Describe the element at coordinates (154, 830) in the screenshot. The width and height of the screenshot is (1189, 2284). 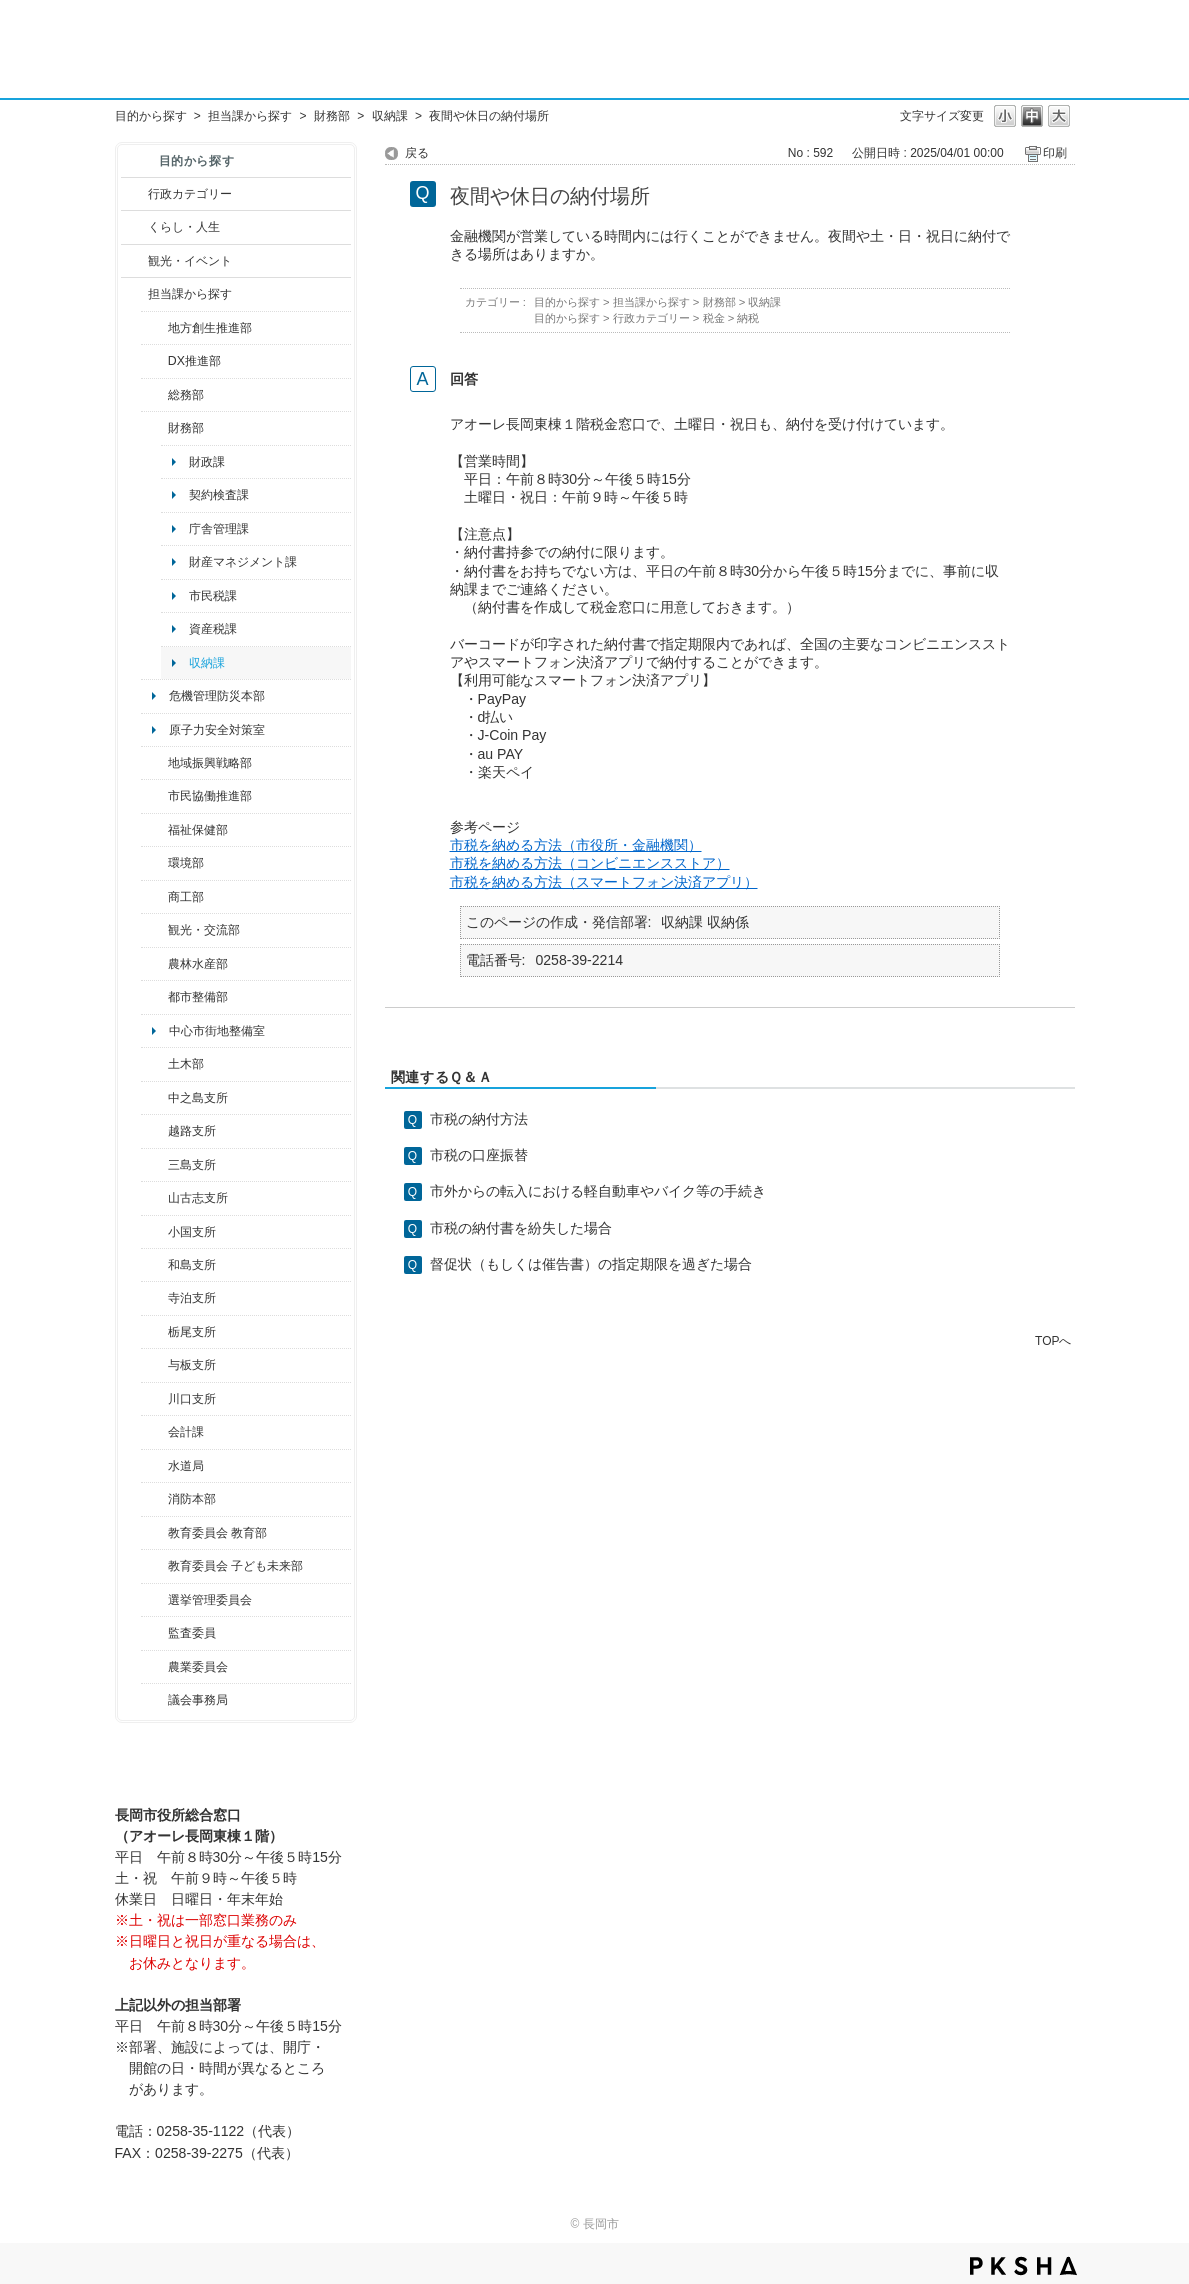
I see `/category/show/14?site_domain=default` at that location.